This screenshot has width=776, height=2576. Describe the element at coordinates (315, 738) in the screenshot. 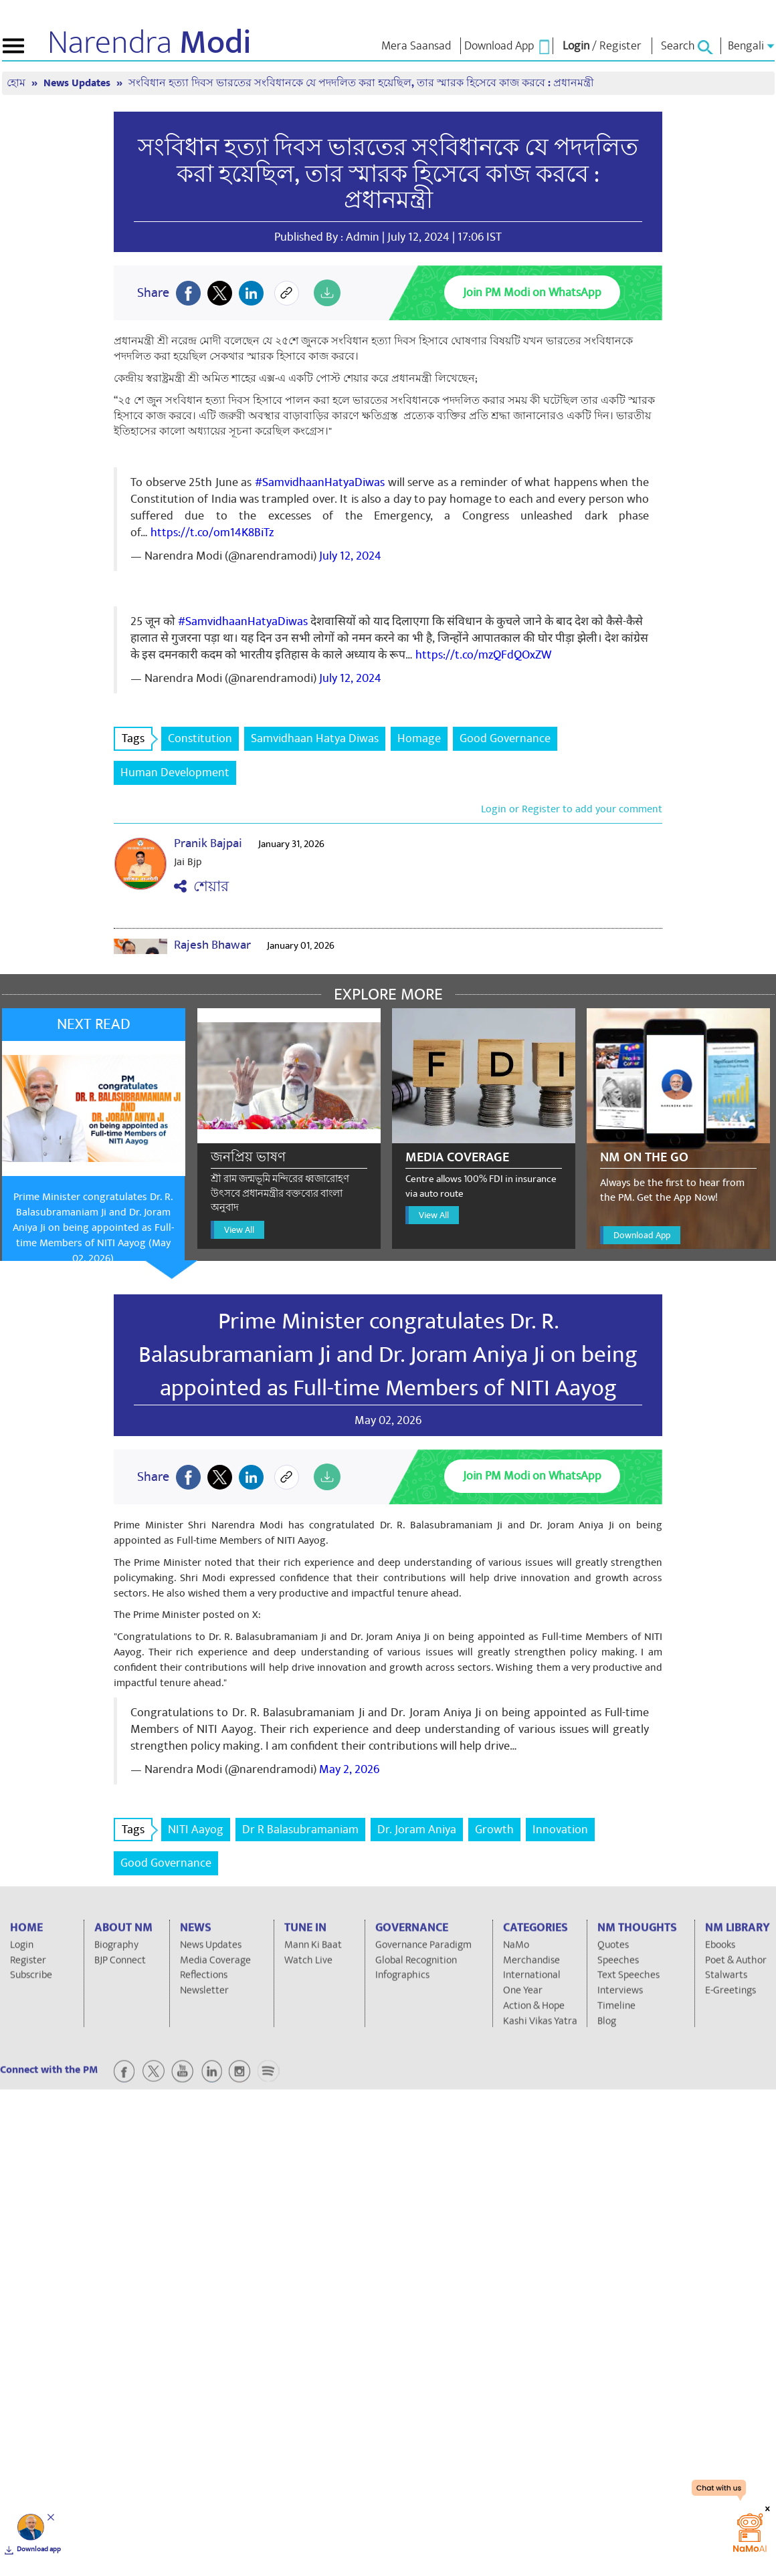

I see `Samvidhaan Hatya Diwas` at that location.